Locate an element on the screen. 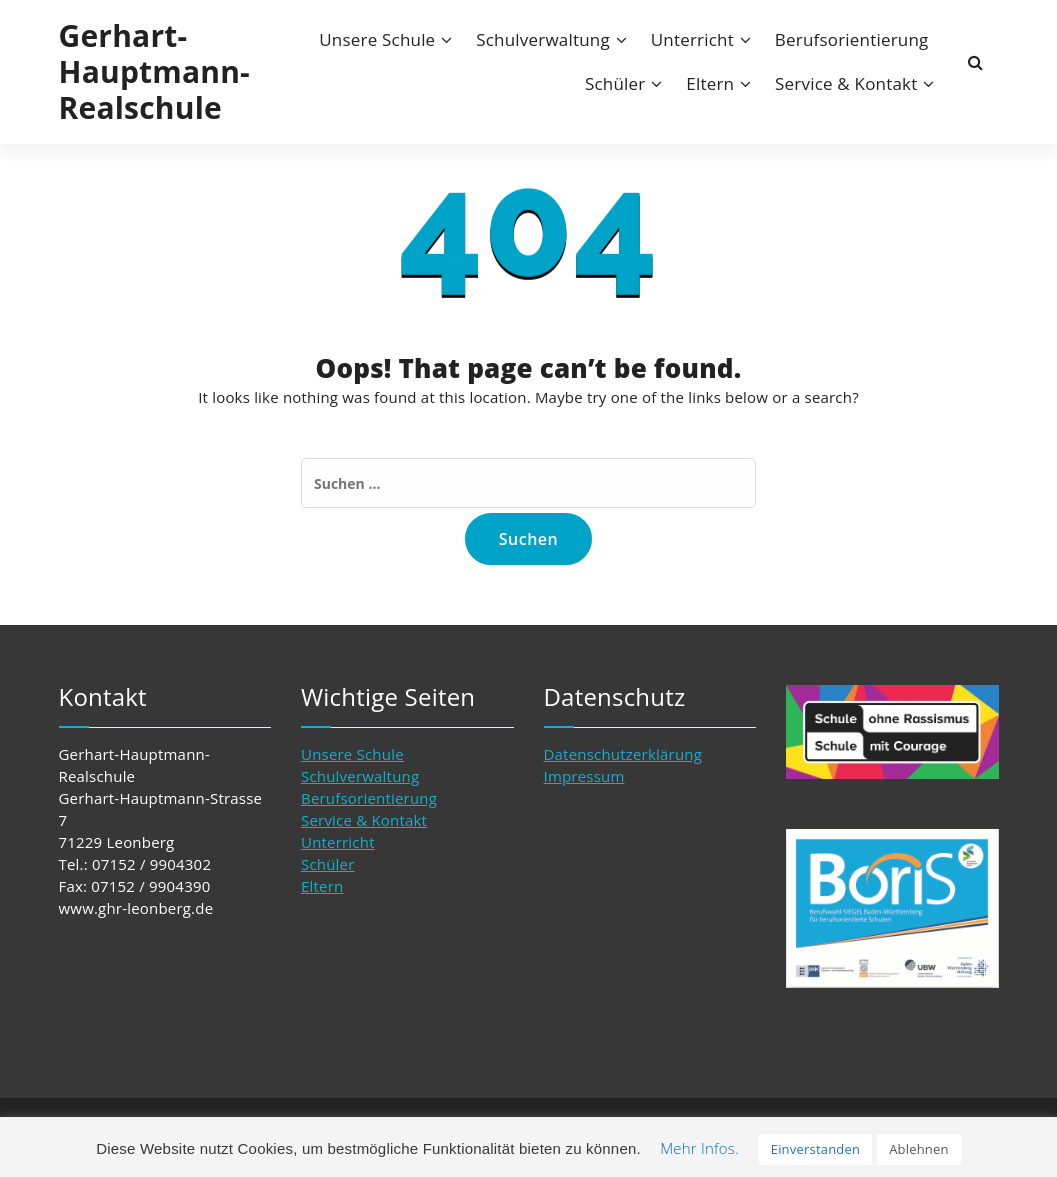 The width and height of the screenshot is (1057, 1177). Gerhart-Hauptmann-Realschule is located at coordinates (154, 72).